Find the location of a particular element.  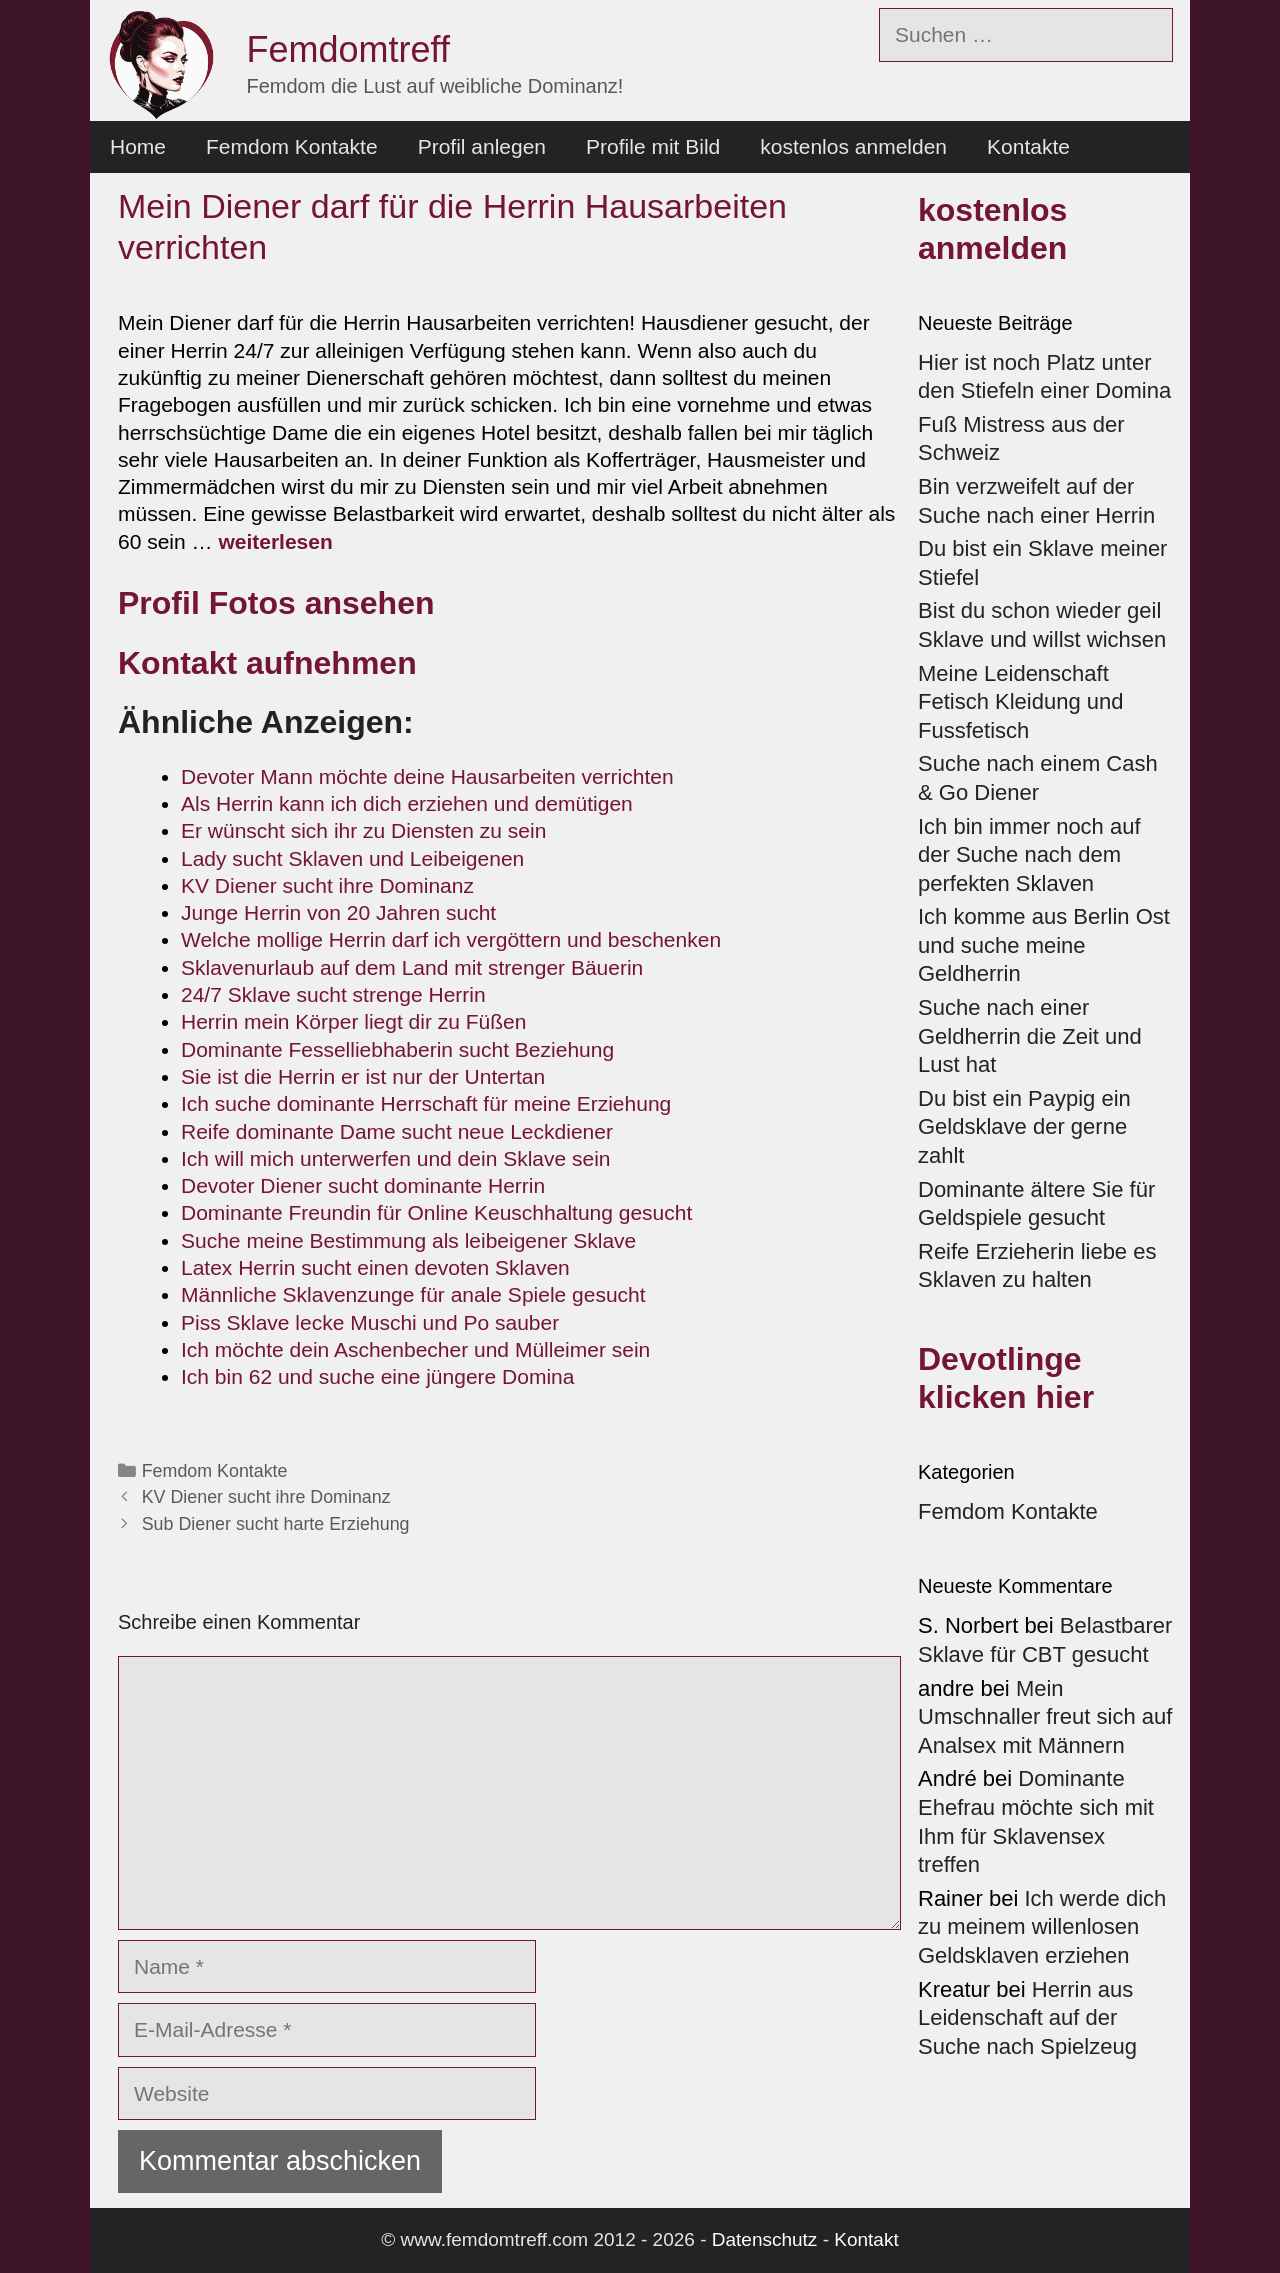

Profil anlegen is located at coordinates (482, 146).